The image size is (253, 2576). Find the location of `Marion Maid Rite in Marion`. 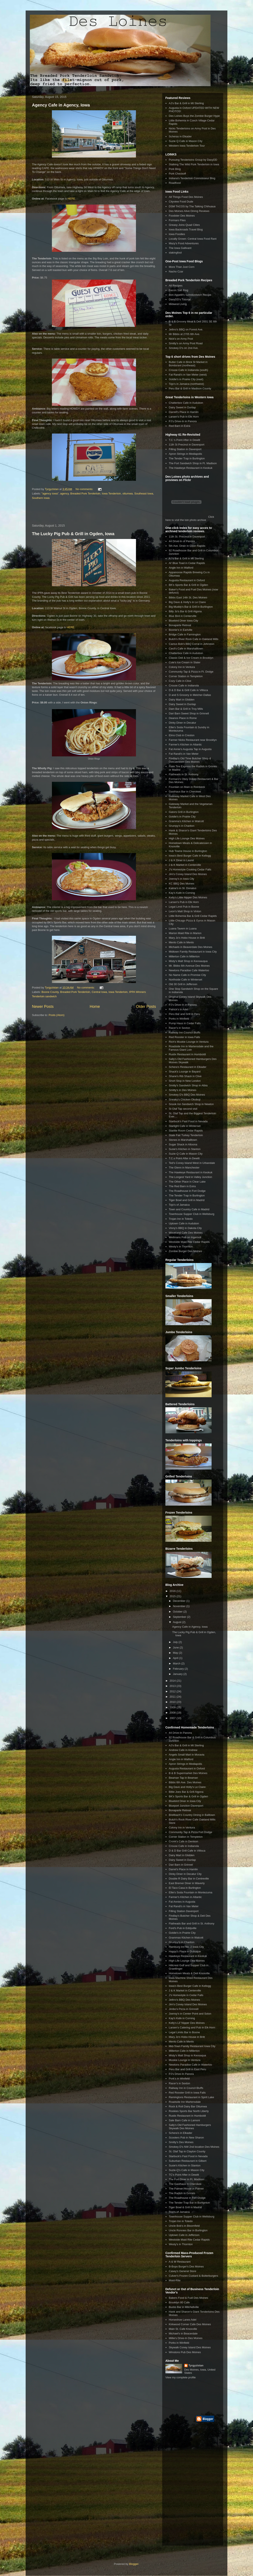

Marion Maid Rite in Marion is located at coordinates (185, 933).